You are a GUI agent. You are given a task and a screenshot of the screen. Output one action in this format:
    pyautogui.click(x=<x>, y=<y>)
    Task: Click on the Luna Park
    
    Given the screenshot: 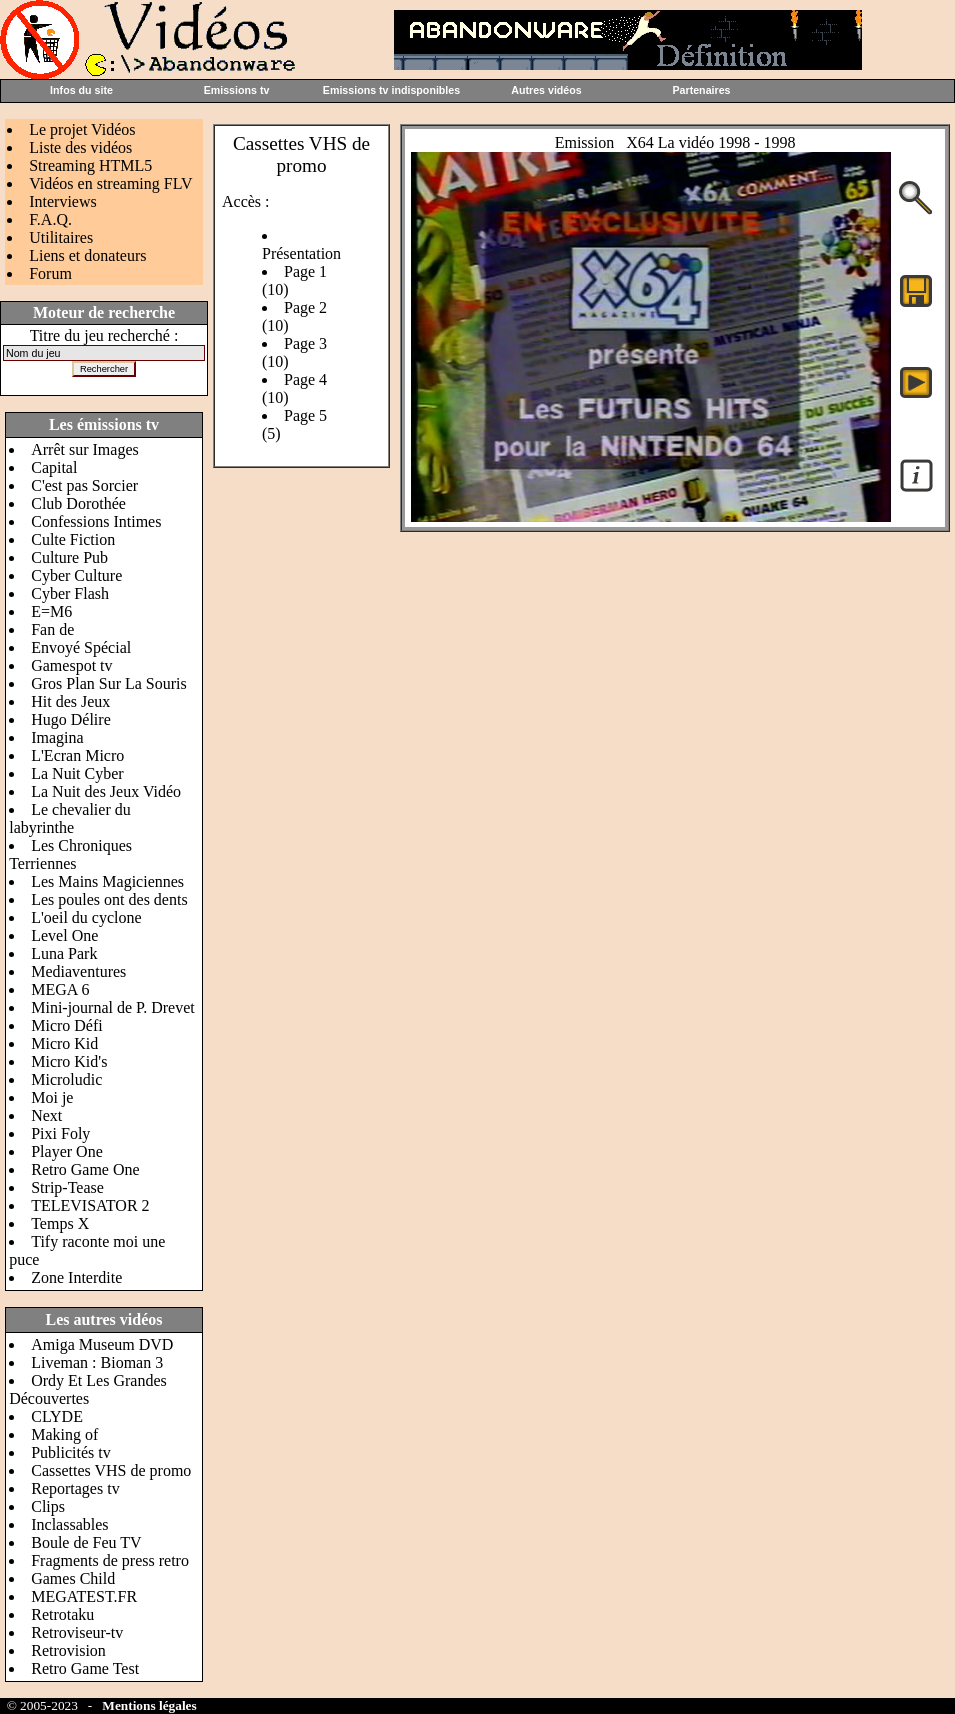 What is the action you would take?
    pyautogui.click(x=64, y=953)
    